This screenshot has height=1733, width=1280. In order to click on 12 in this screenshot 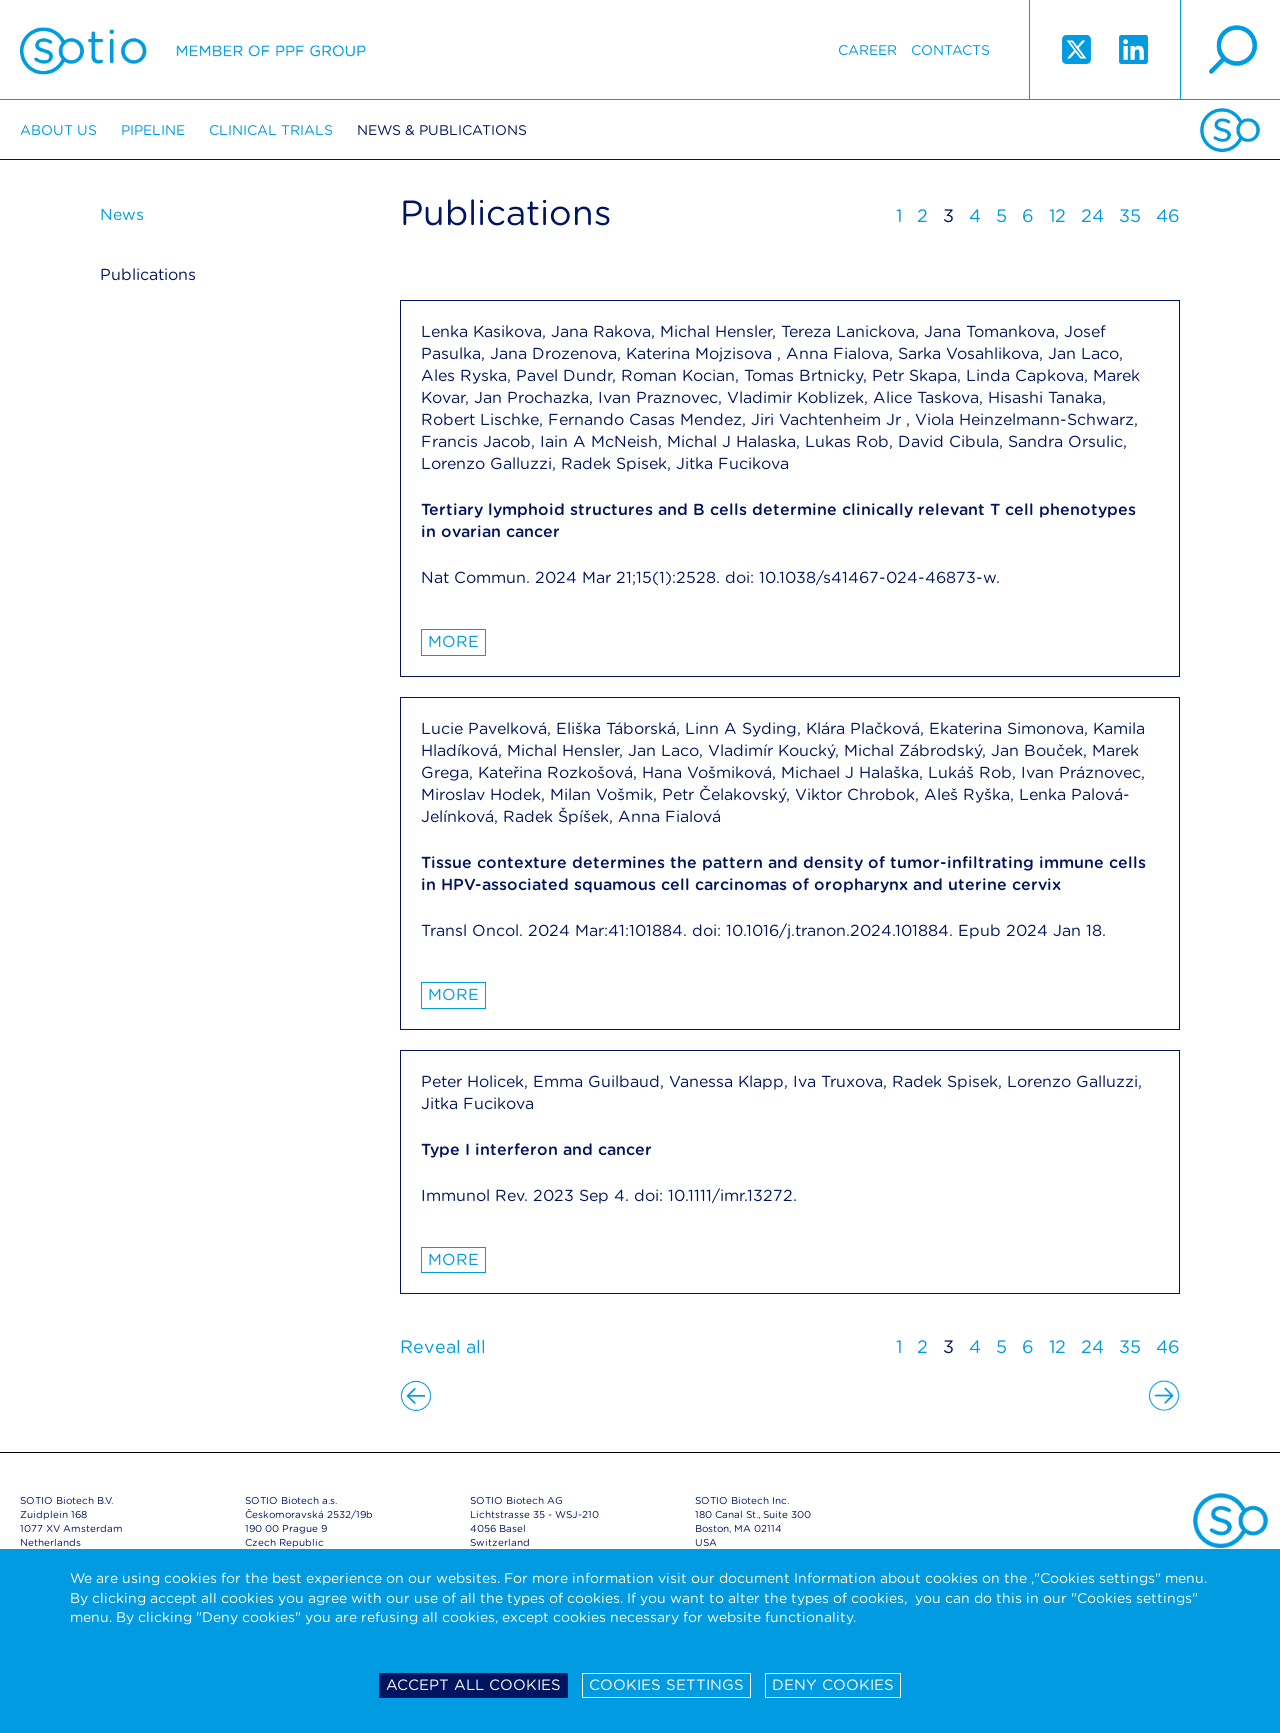, I will do `click(1057, 215)`.